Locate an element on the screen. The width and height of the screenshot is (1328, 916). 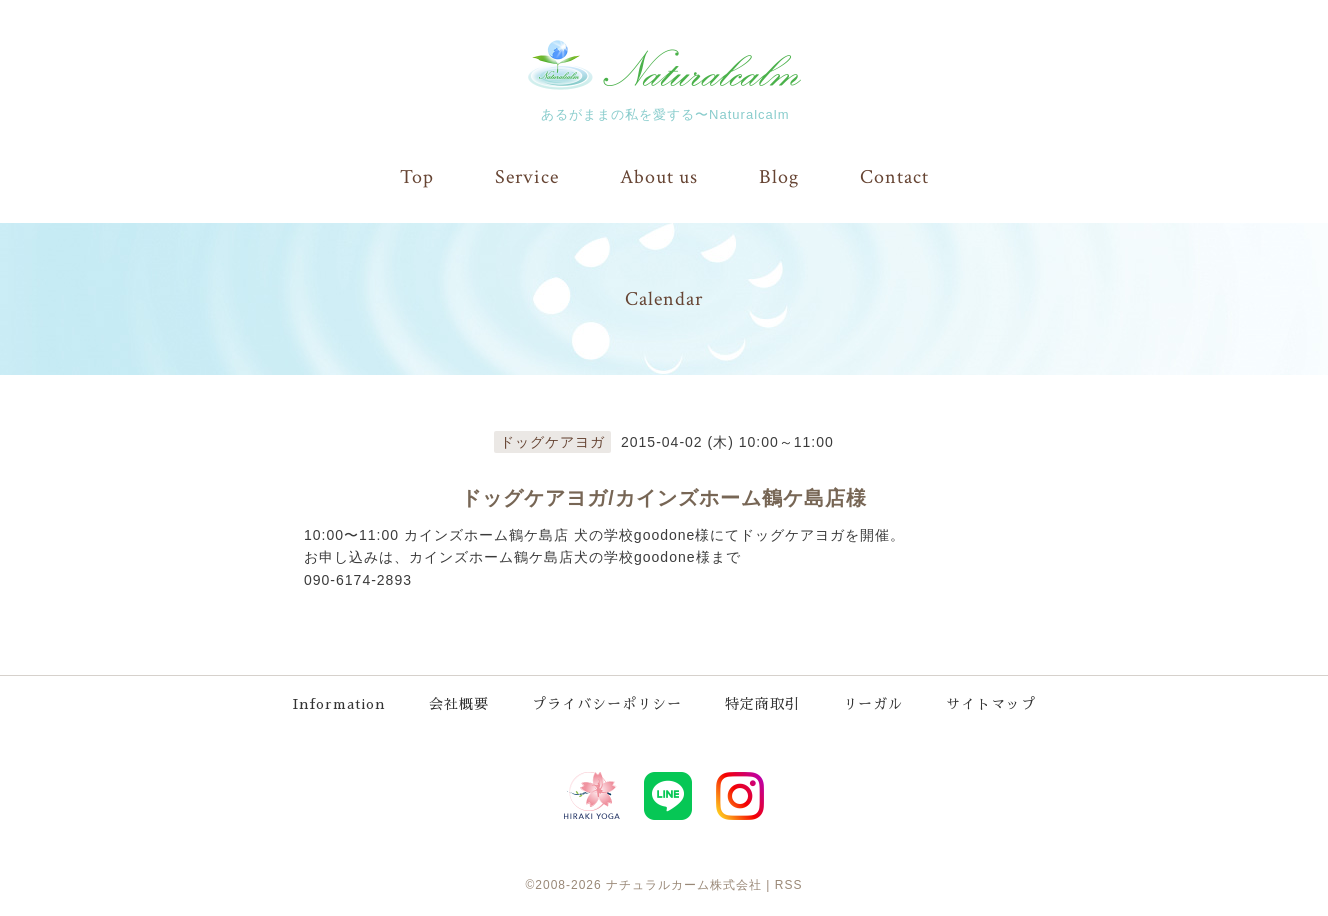
Service is located at coordinates (527, 177).